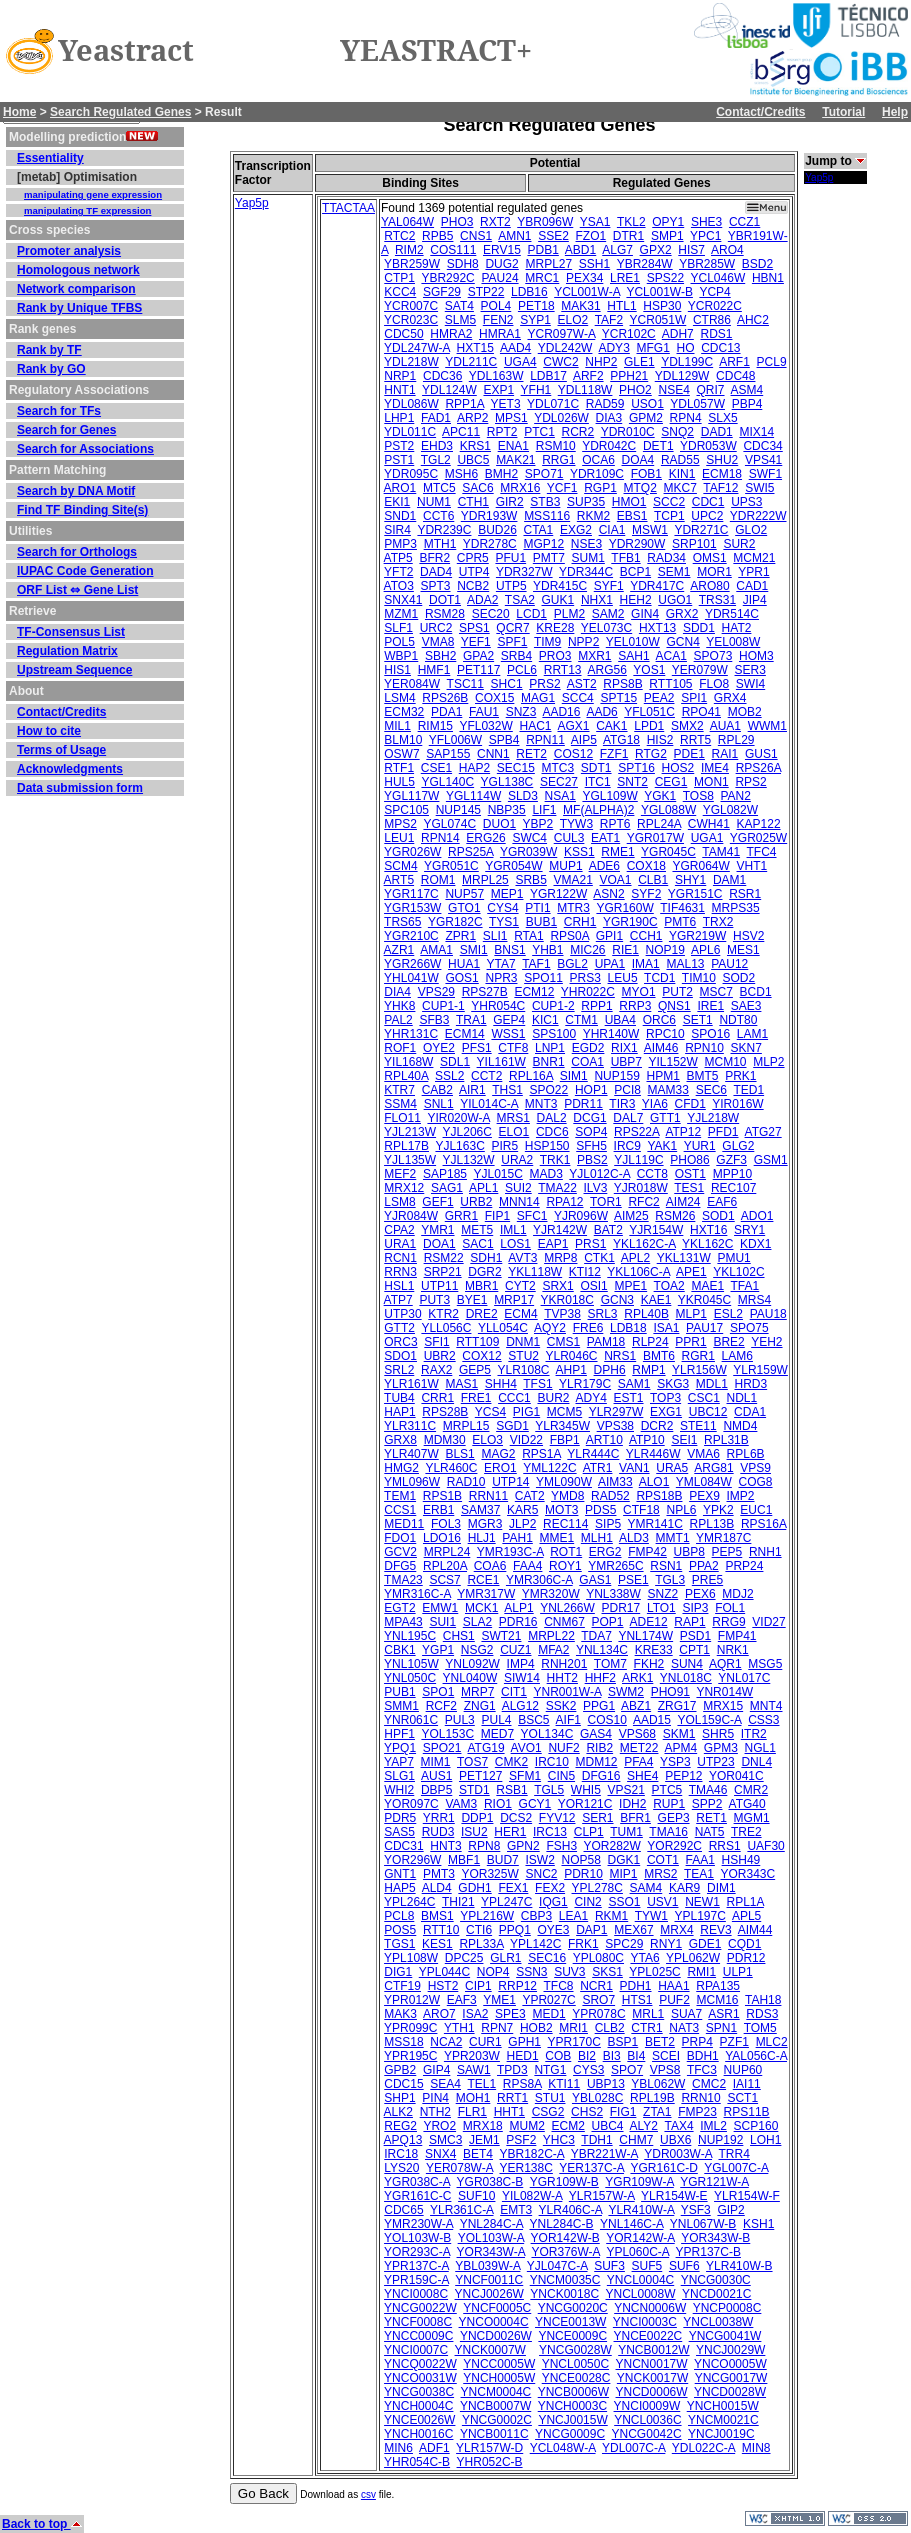 This screenshot has height=2533, width=911. What do you see at coordinates (513, 1888) in the screenshot?
I see `FEX1` at bounding box center [513, 1888].